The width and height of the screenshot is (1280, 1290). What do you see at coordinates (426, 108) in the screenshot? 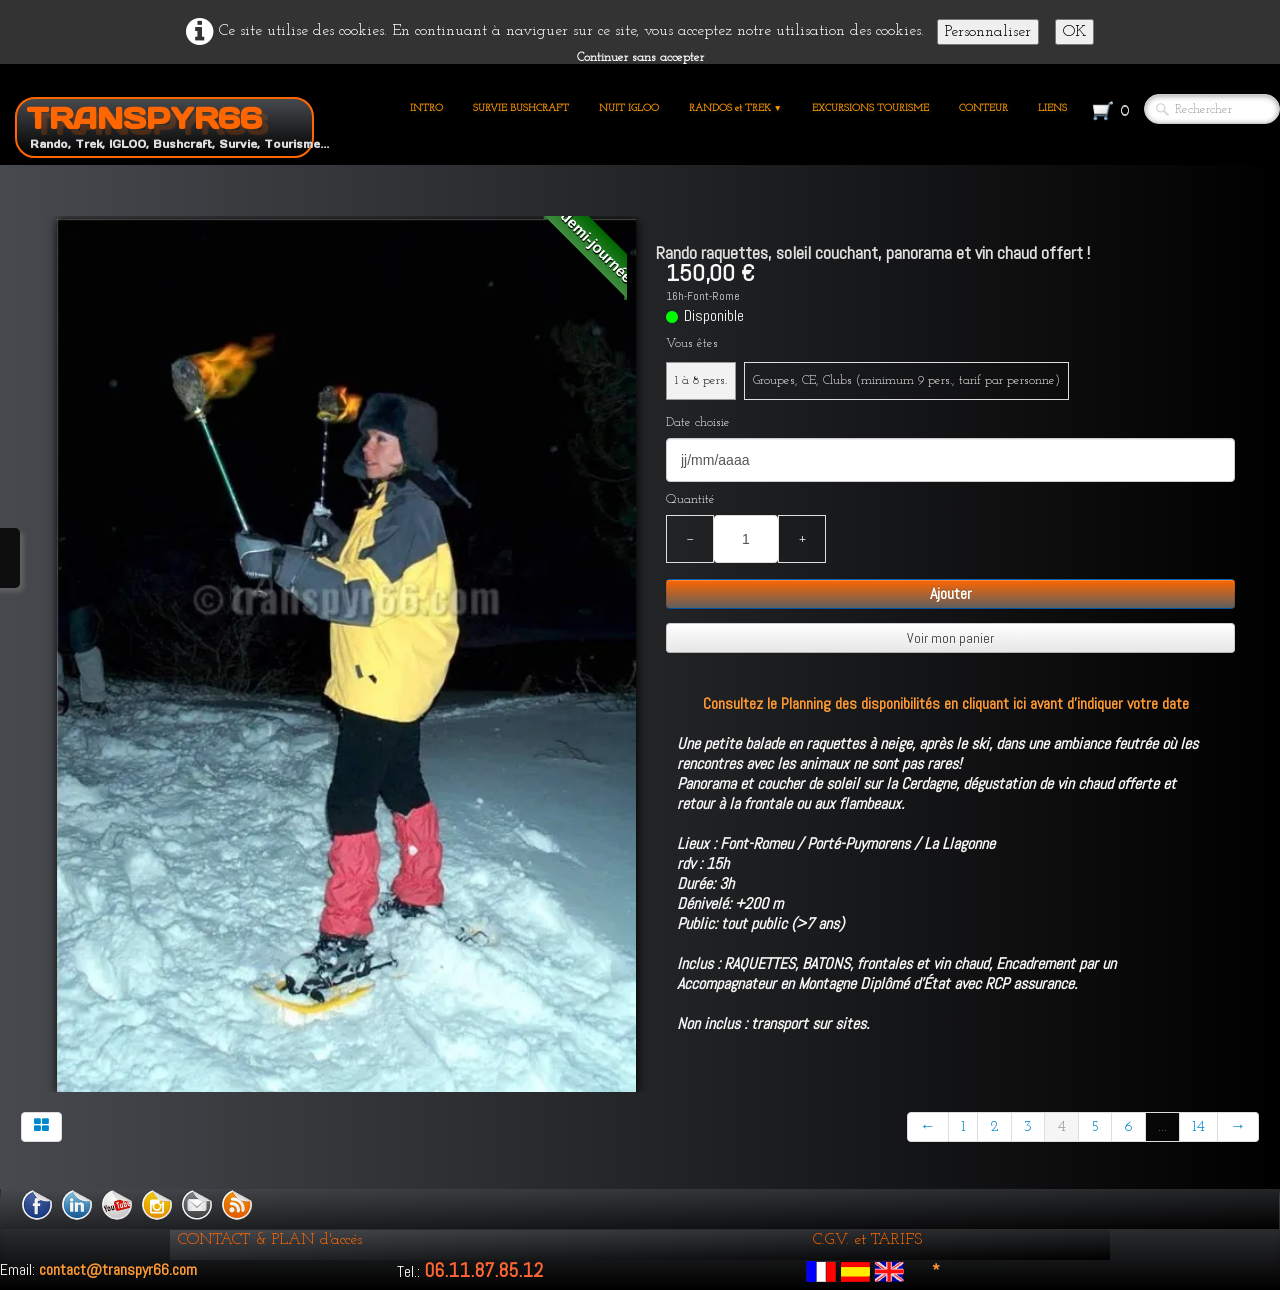
I see `INTRO` at bounding box center [426, 108].